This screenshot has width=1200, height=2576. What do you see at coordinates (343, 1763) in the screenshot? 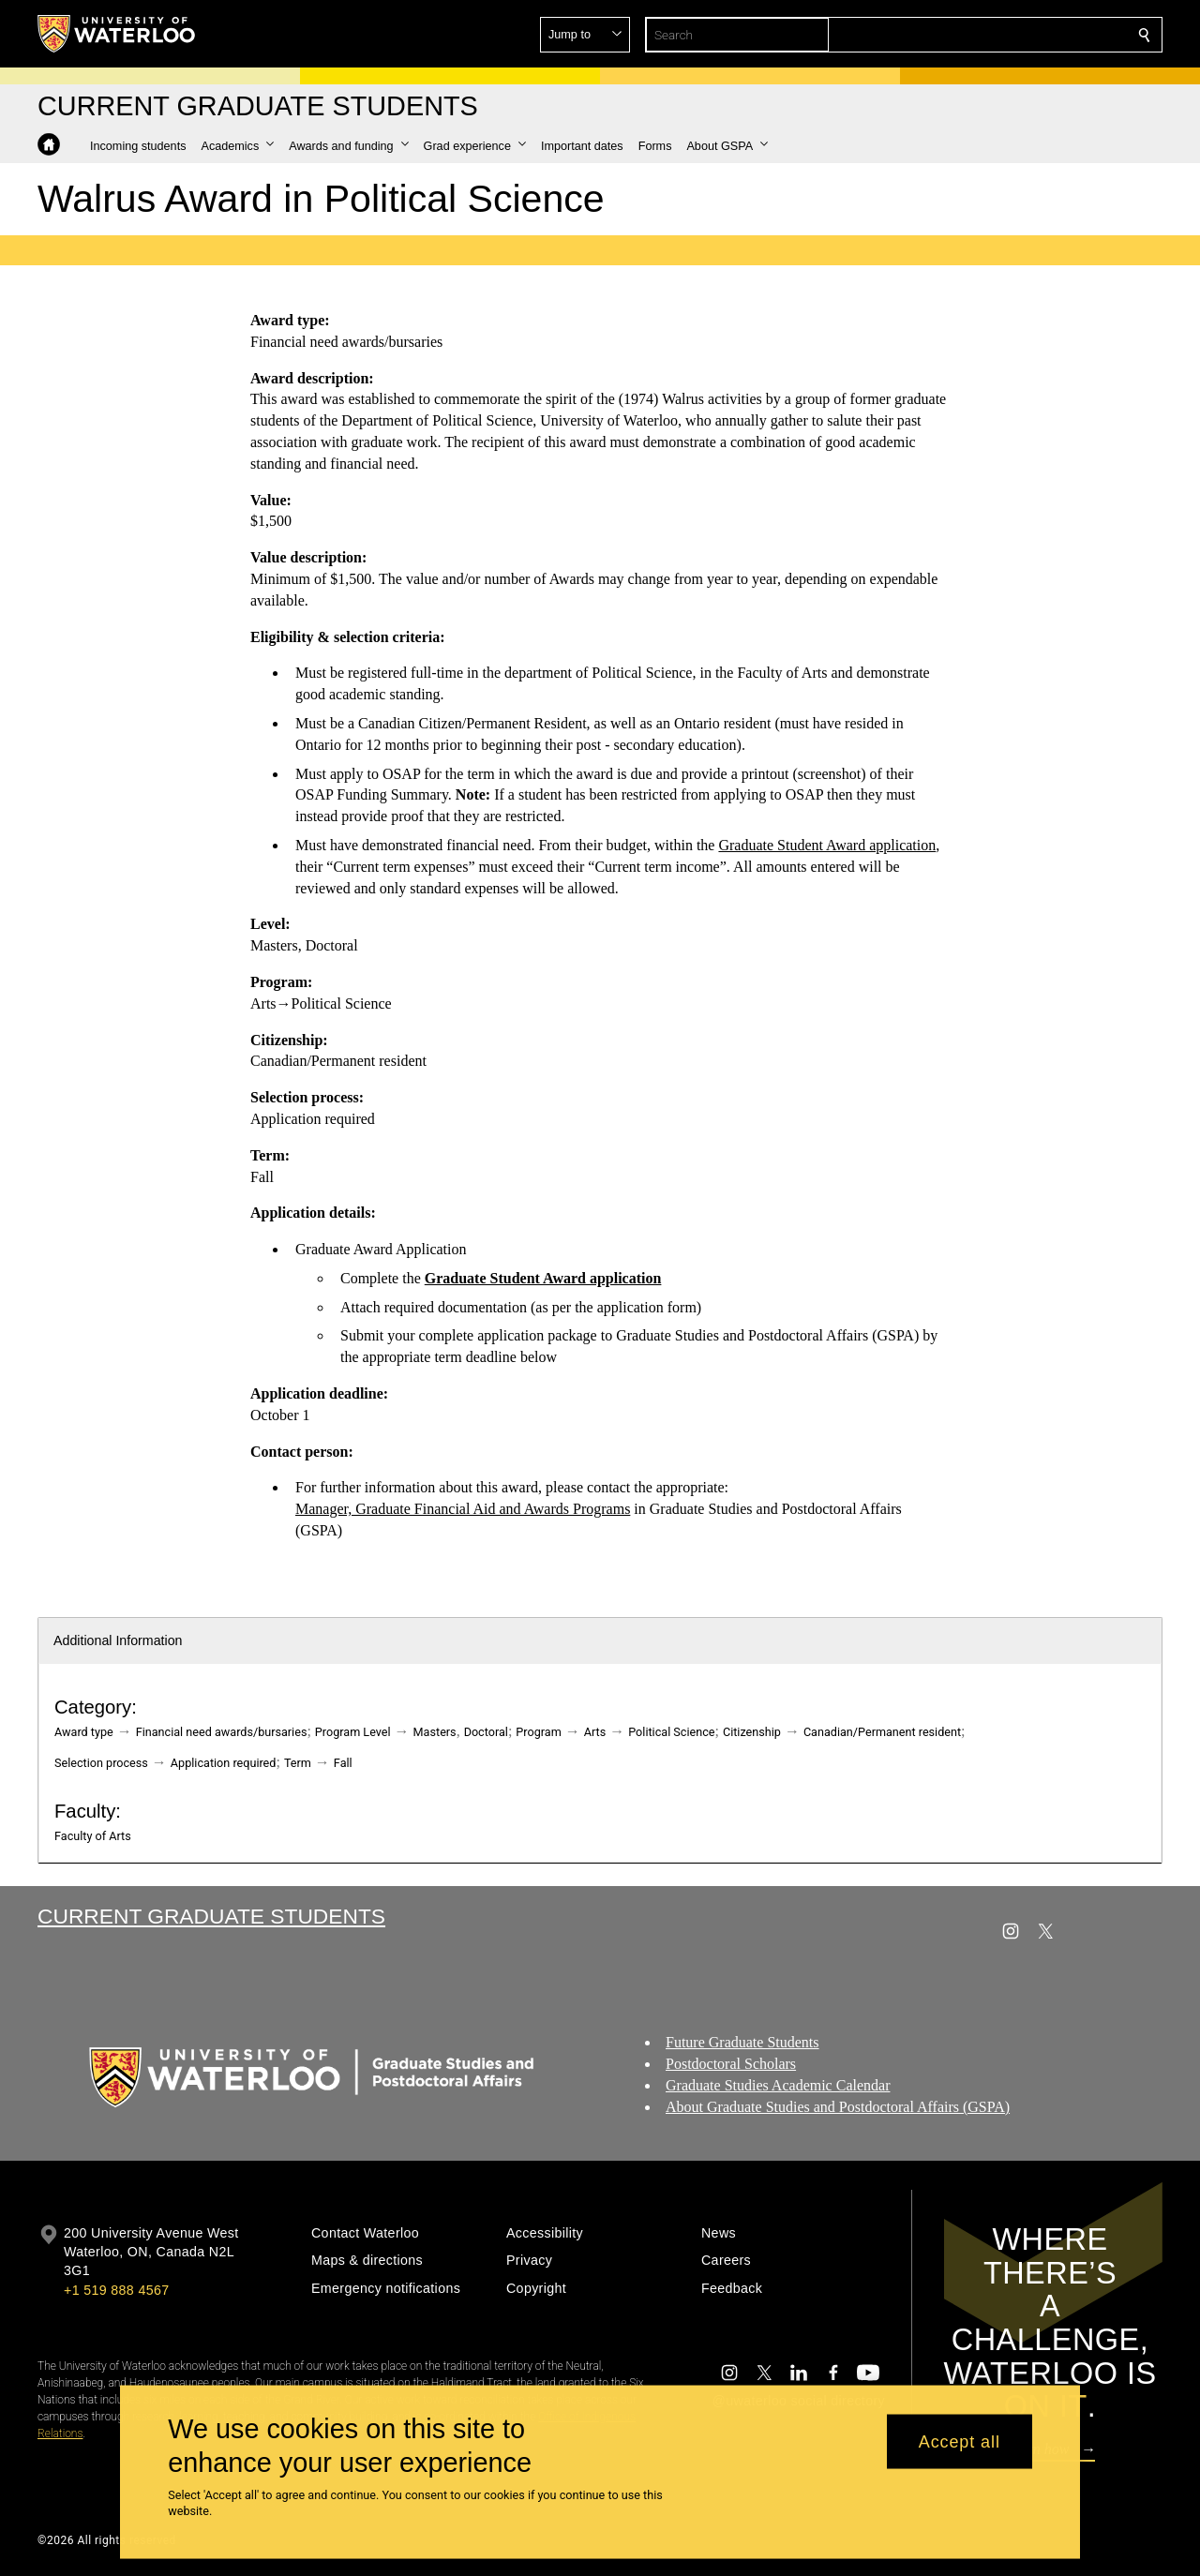
I see `Fall` at bounding box center [343, 1763].